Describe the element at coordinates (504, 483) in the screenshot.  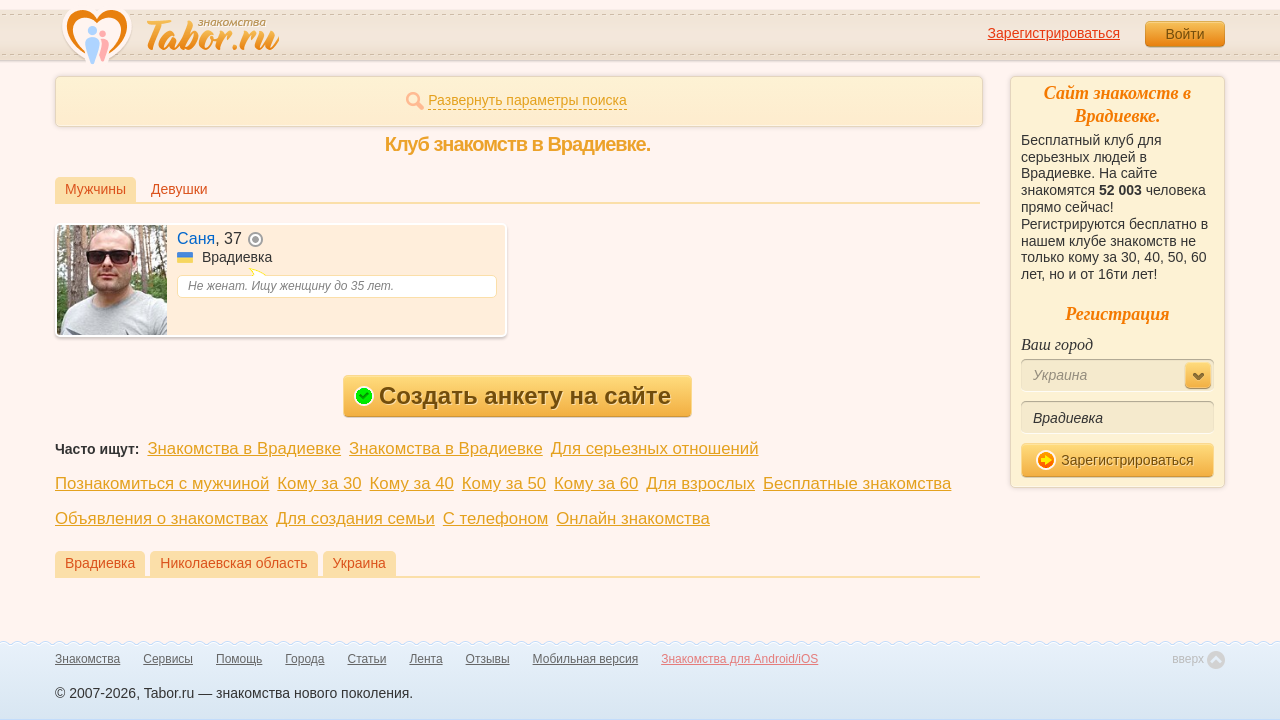
I see `Кому за 50` at that location.